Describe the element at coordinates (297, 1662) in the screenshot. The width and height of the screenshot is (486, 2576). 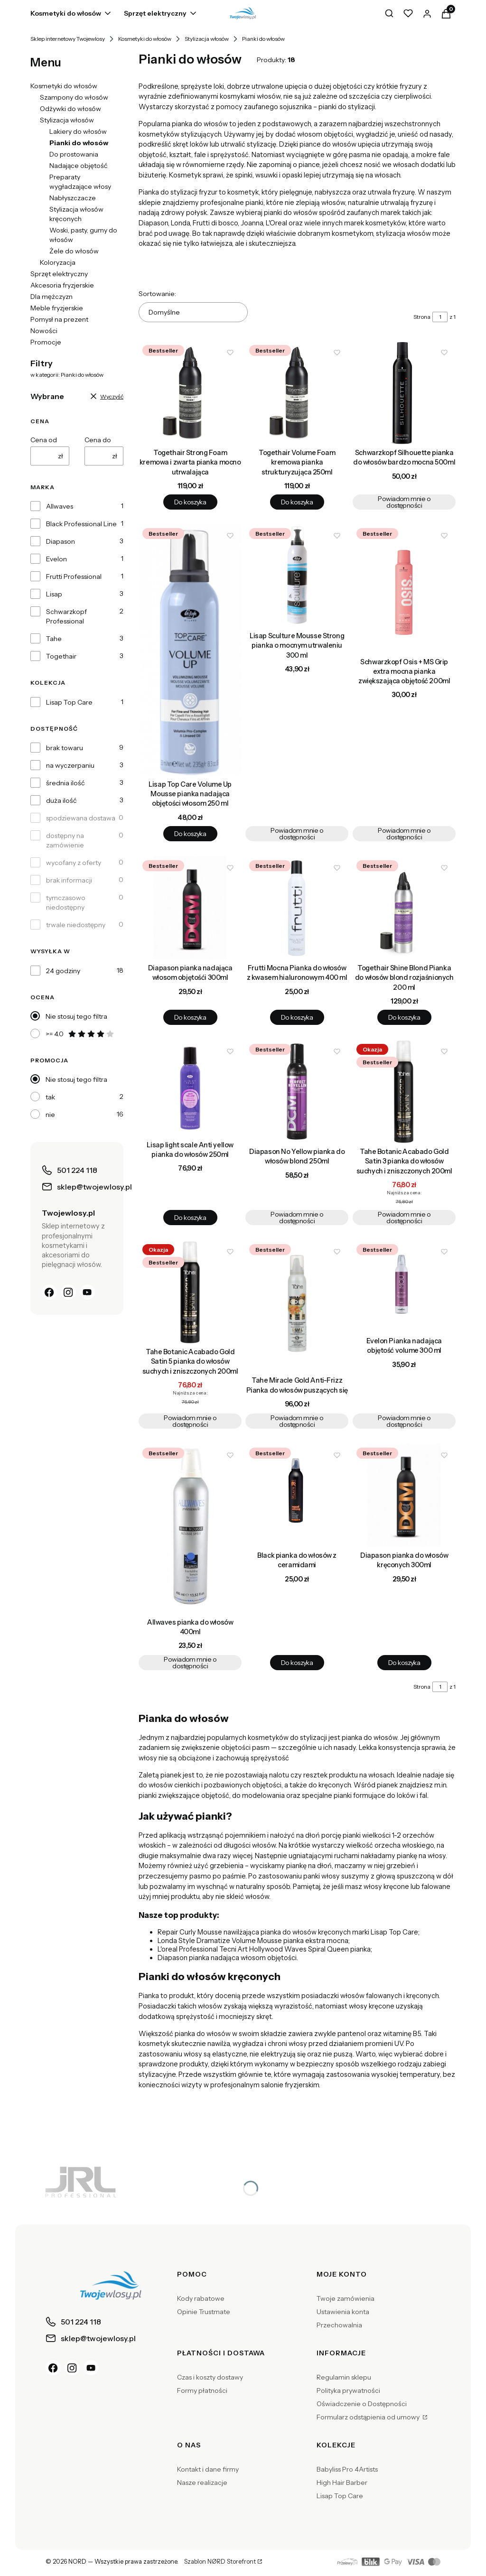
I see `Do koszyka [Do koszyka Black pianka do włosów z ceramidami]` at that location.